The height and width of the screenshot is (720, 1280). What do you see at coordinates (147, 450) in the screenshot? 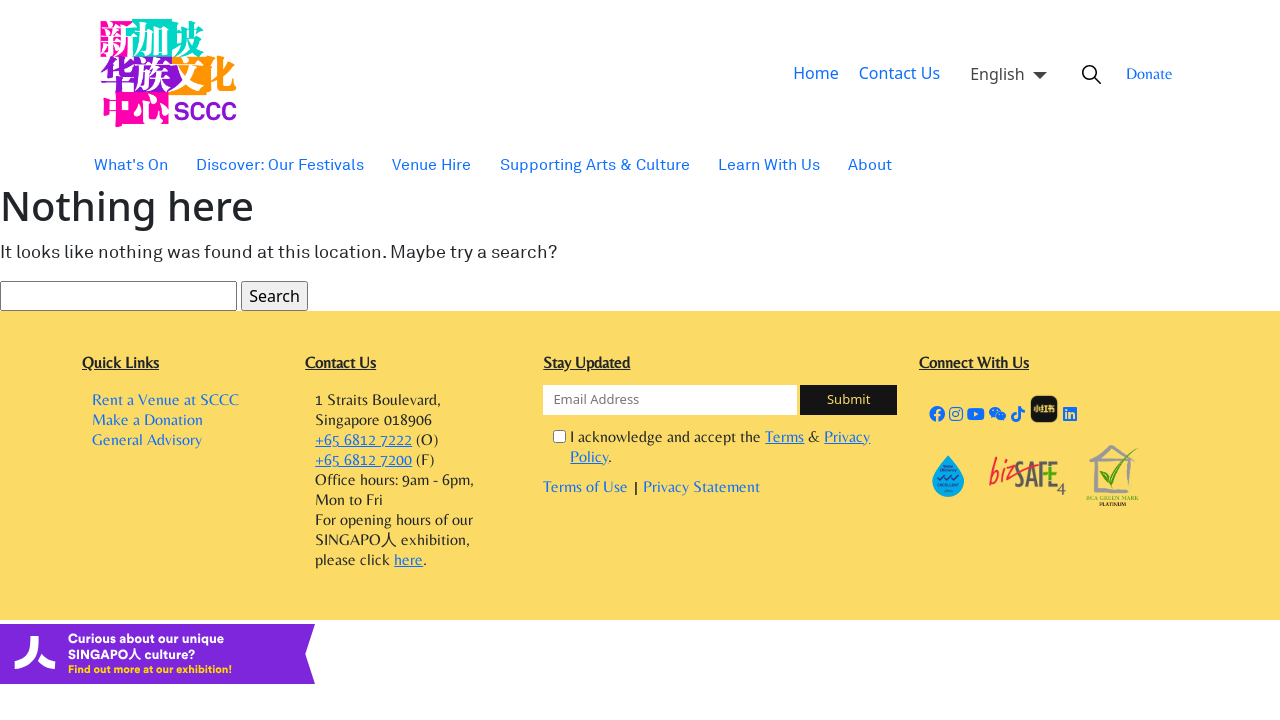
I see `General Advisory` at bounding box center [147, 450].